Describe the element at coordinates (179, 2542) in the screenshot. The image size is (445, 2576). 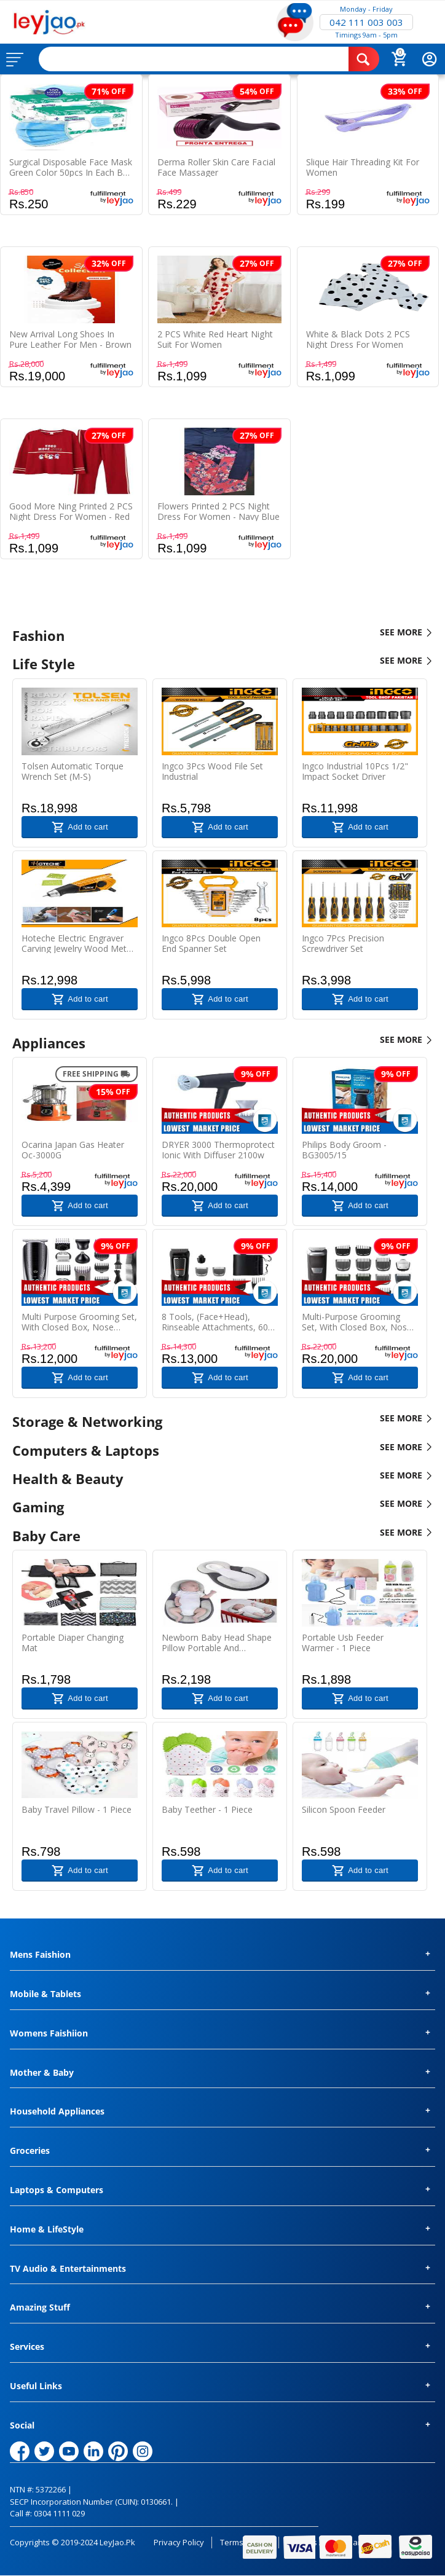
I see `Privacy Policy` at that location.